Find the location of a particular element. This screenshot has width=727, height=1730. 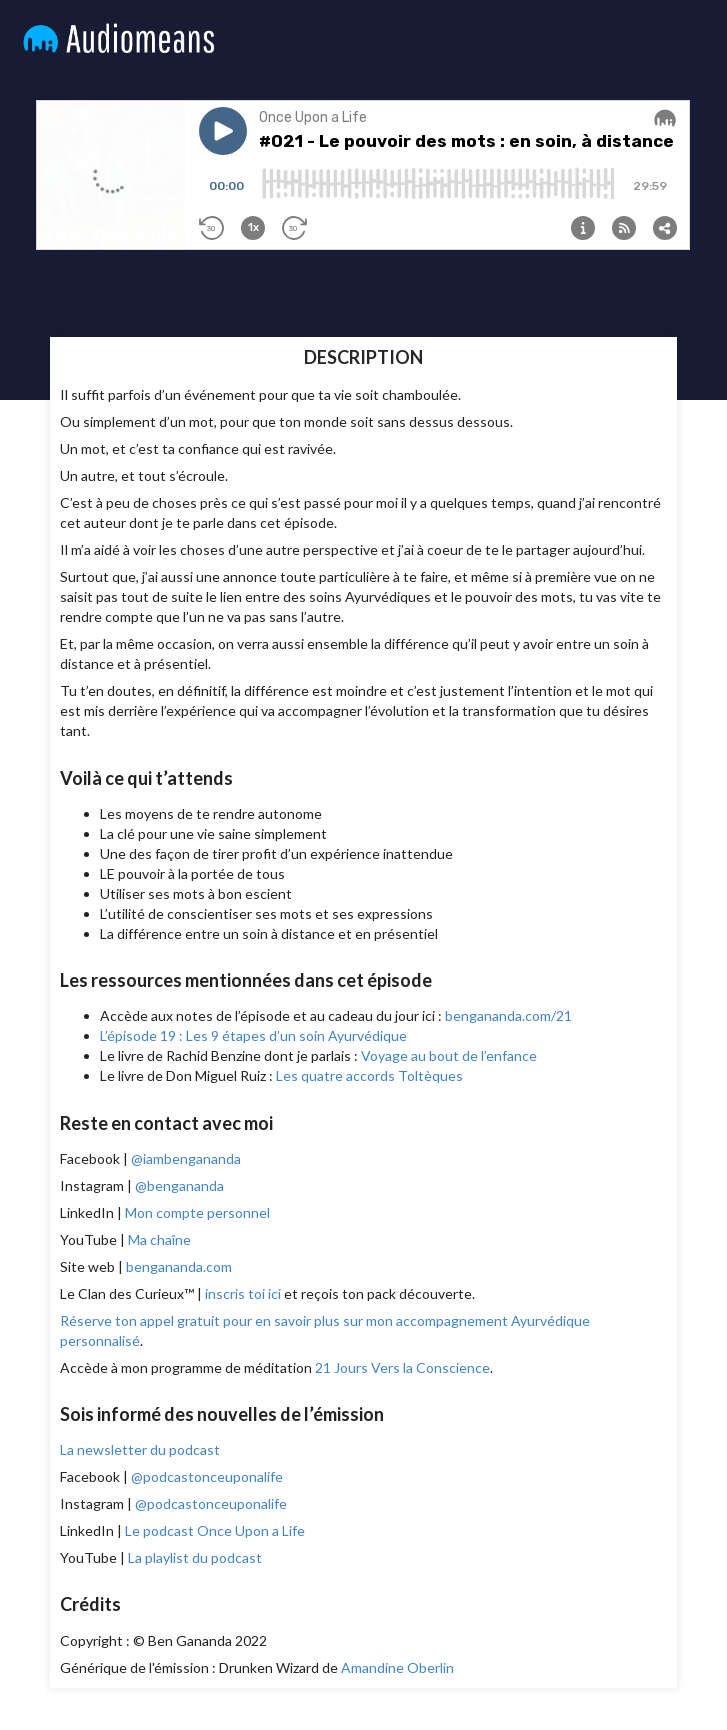

Voyage au bout de l’enfance is located at coordinates (449, 1055).